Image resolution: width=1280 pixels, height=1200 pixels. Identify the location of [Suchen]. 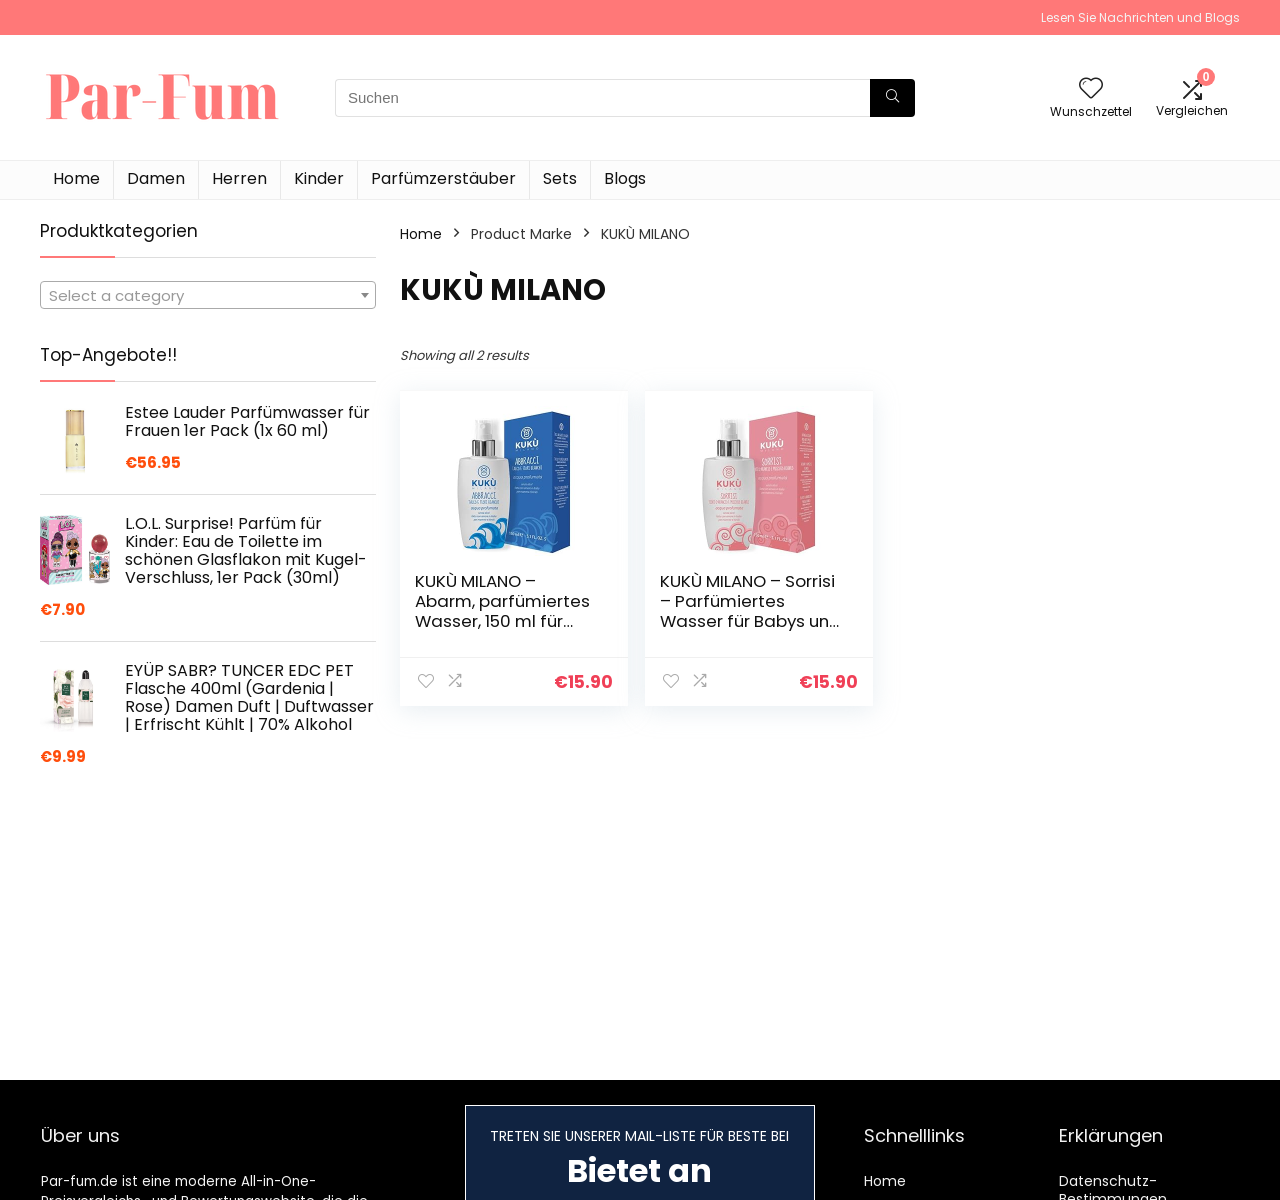
(892, 98).